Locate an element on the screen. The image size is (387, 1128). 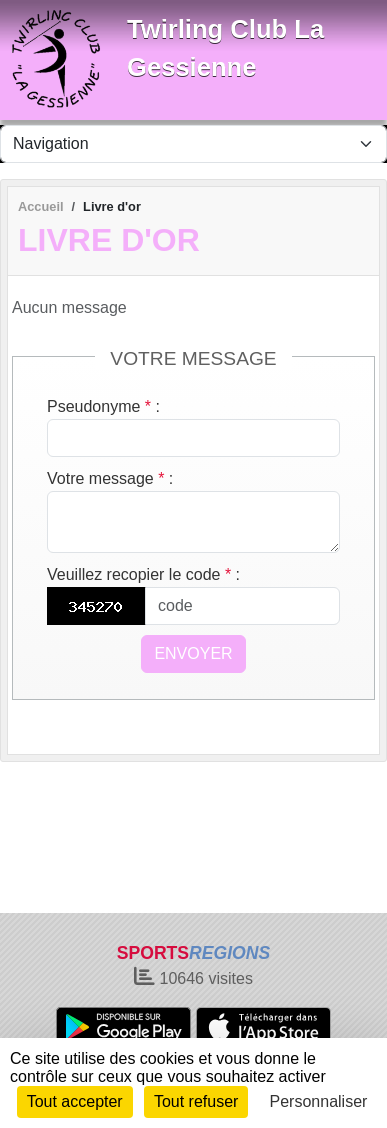
Envoyer is located at coordinates (193, 653).